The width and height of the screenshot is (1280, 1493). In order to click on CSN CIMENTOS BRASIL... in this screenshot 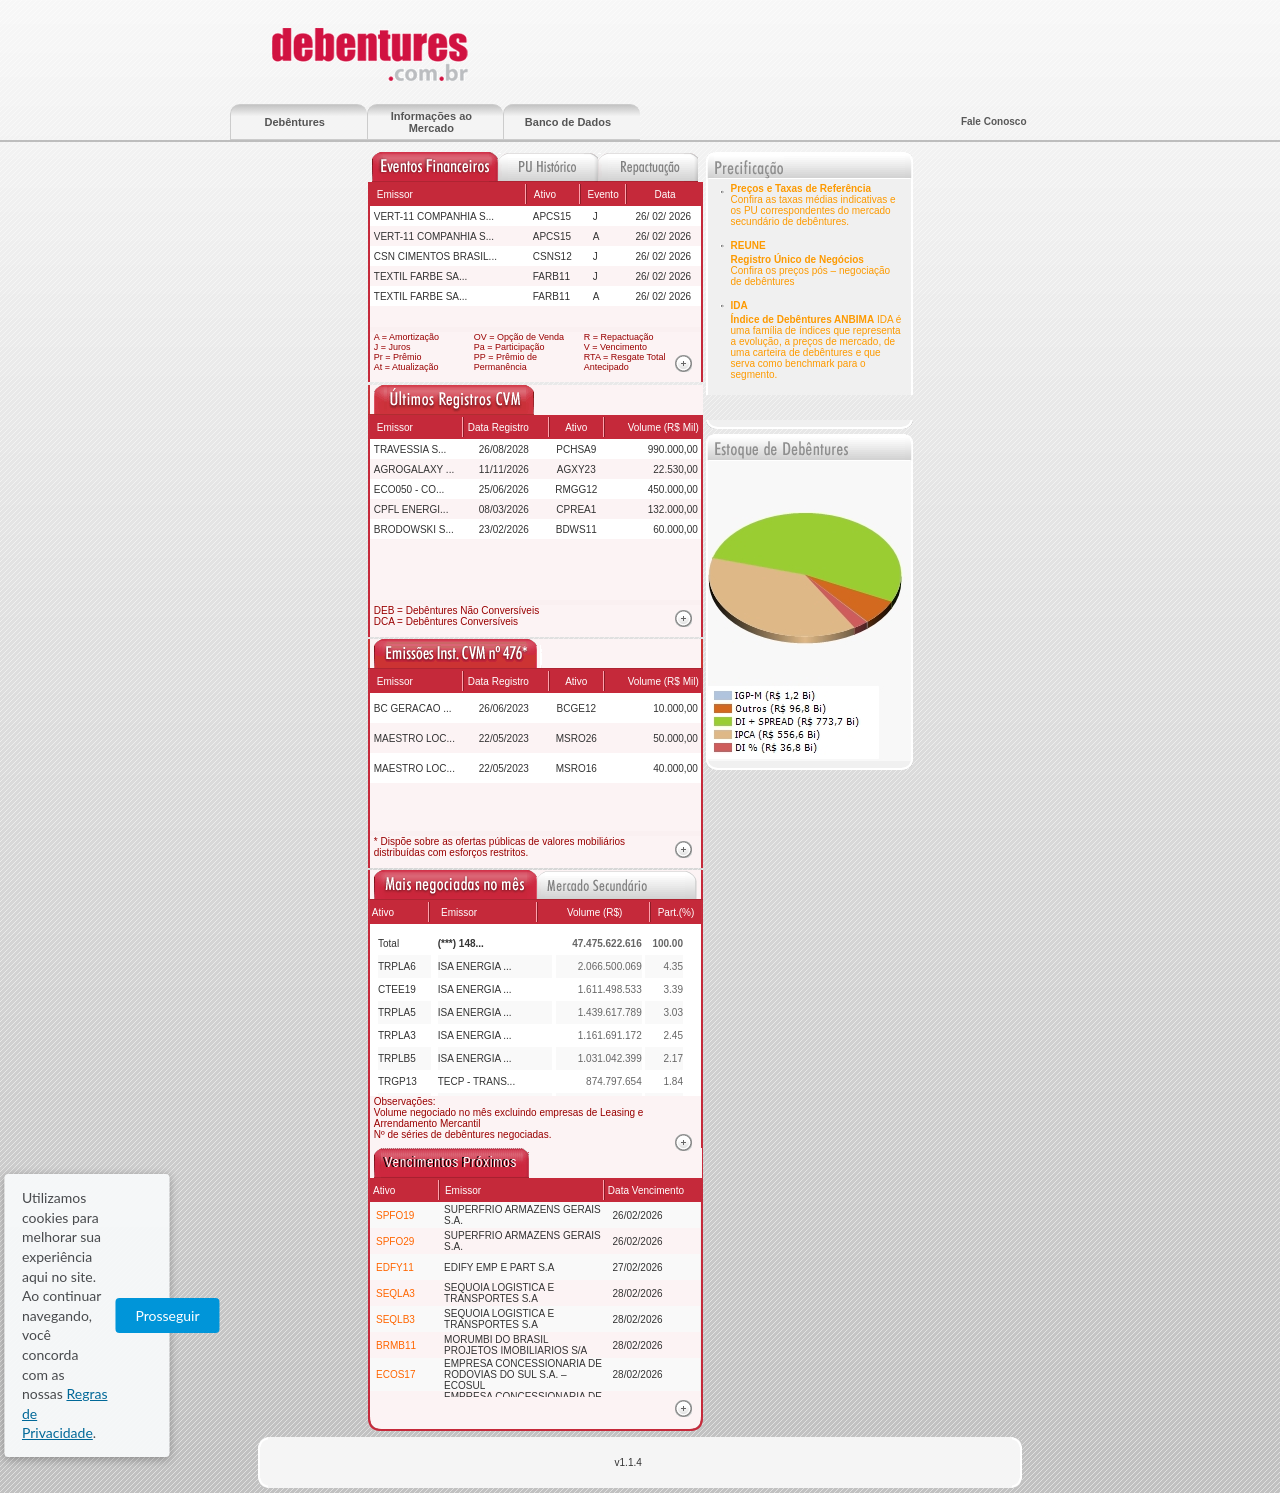, I will do `click(435, 256)`.